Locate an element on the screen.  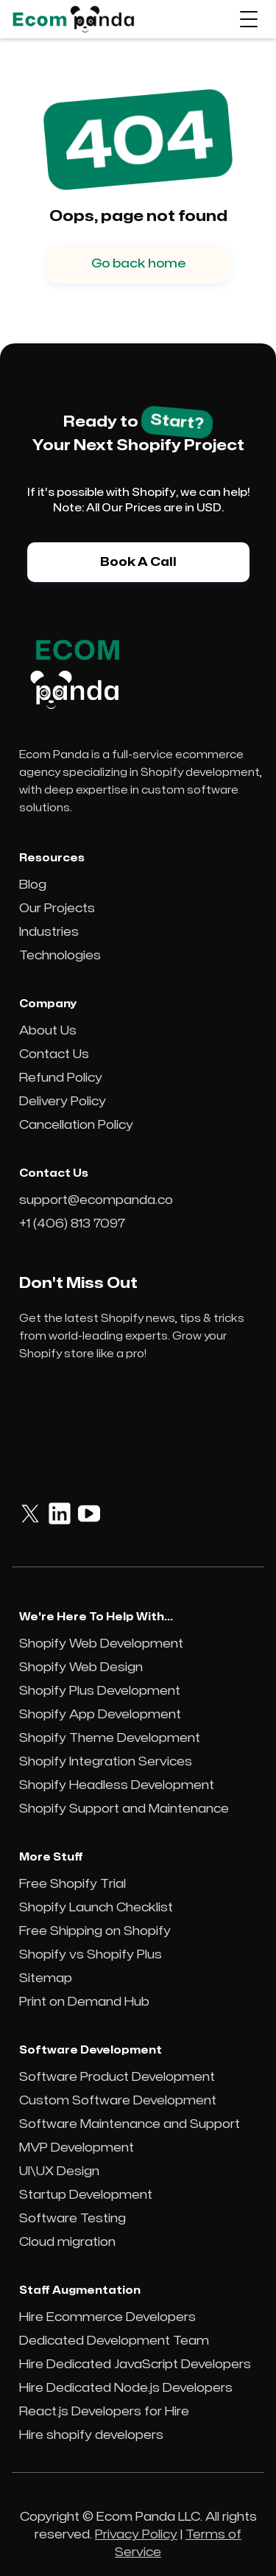
MVP Development is located at coordinates (76, 2148).